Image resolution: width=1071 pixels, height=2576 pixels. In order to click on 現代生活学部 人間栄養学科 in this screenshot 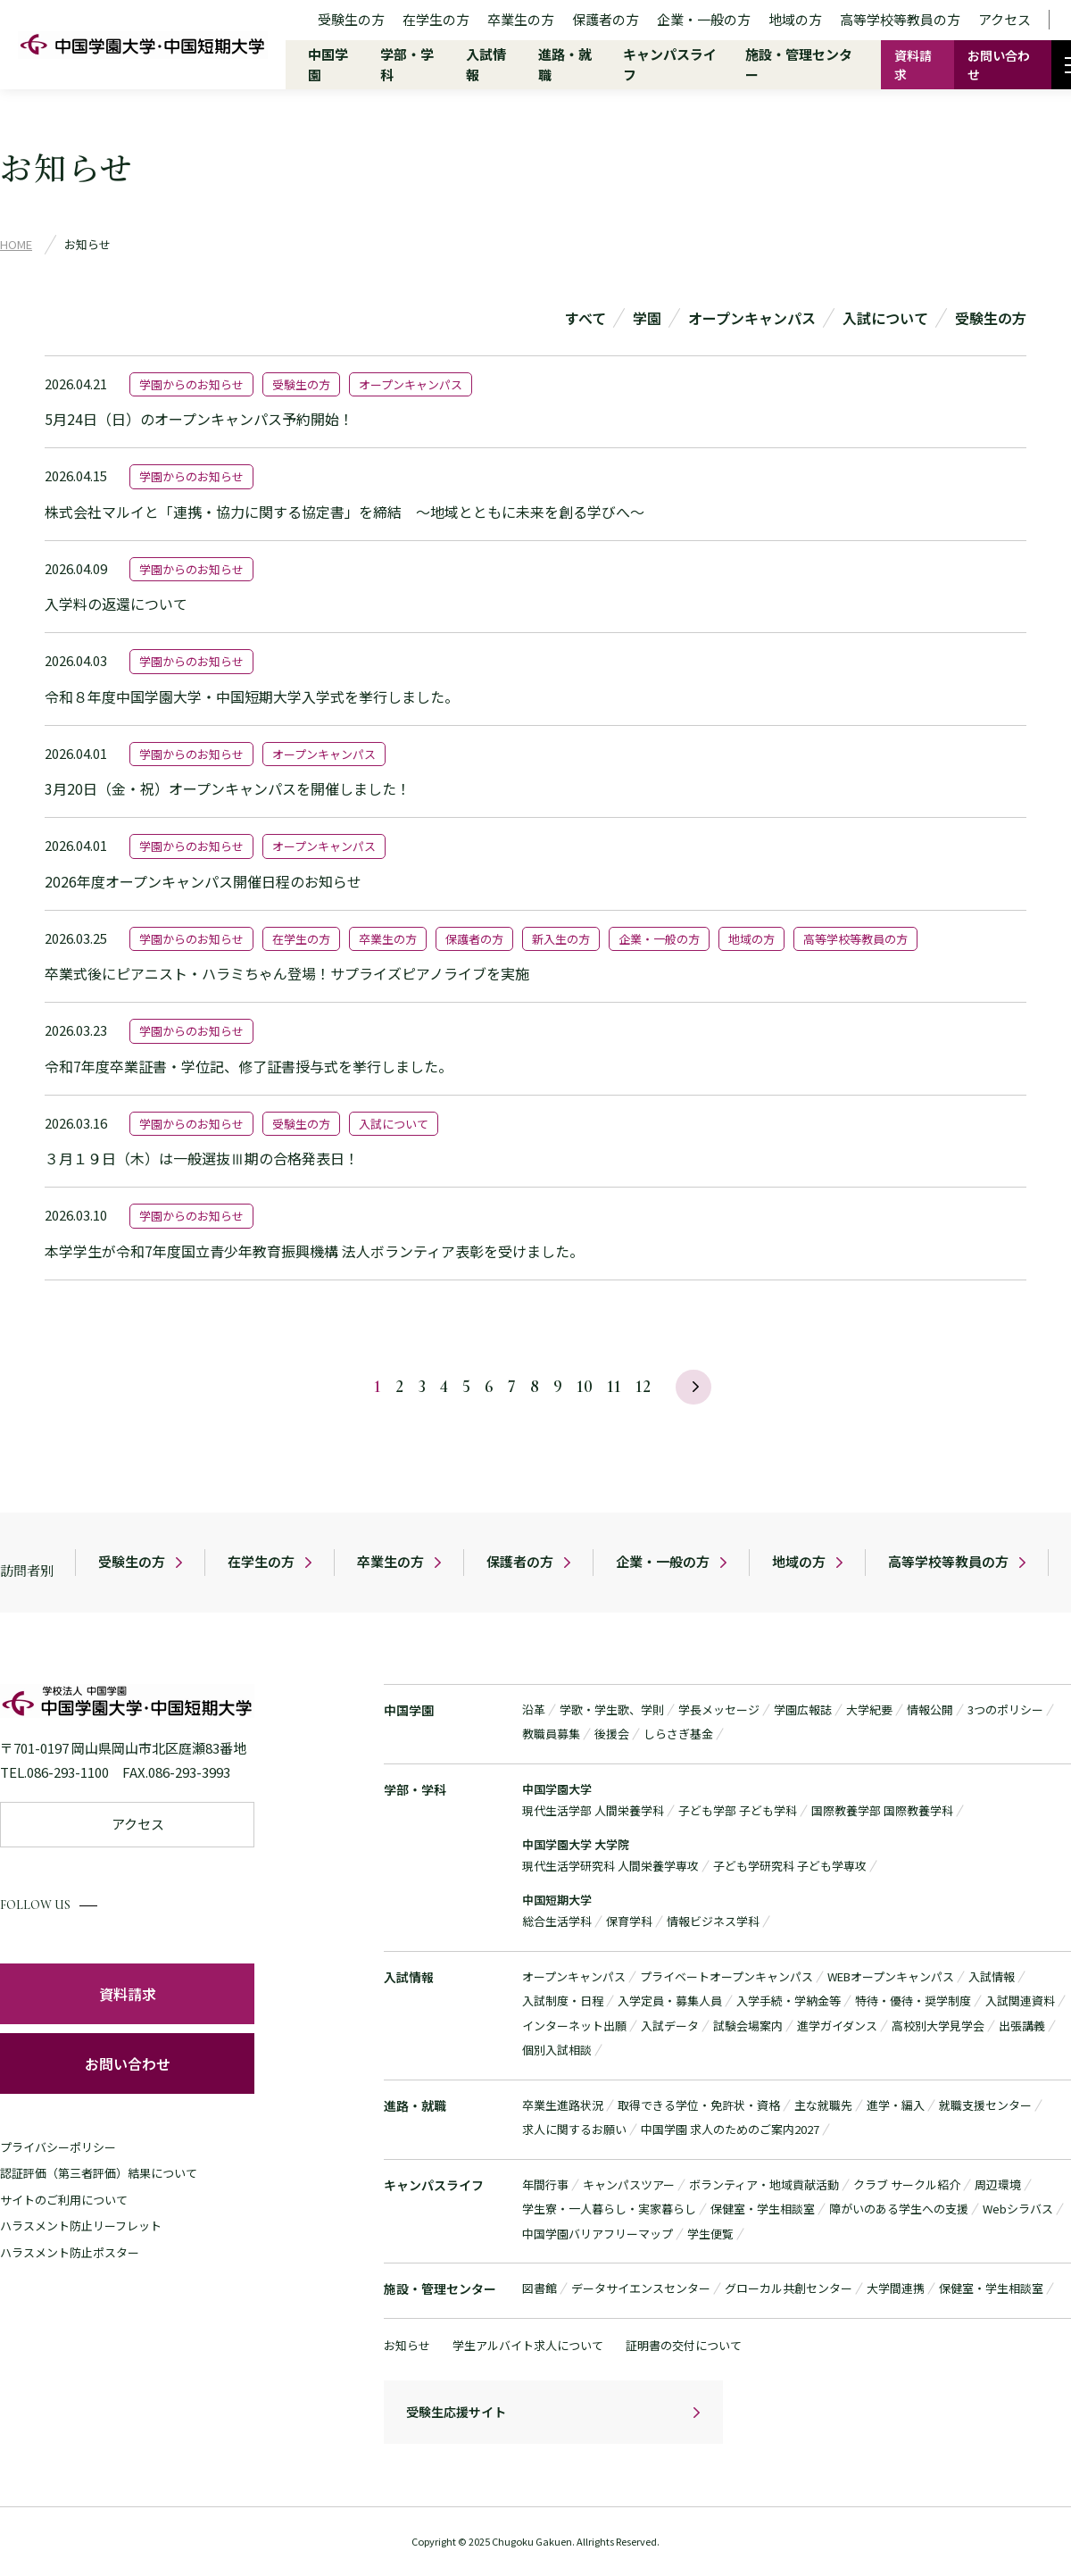, I will do `click(593, 1811)`.